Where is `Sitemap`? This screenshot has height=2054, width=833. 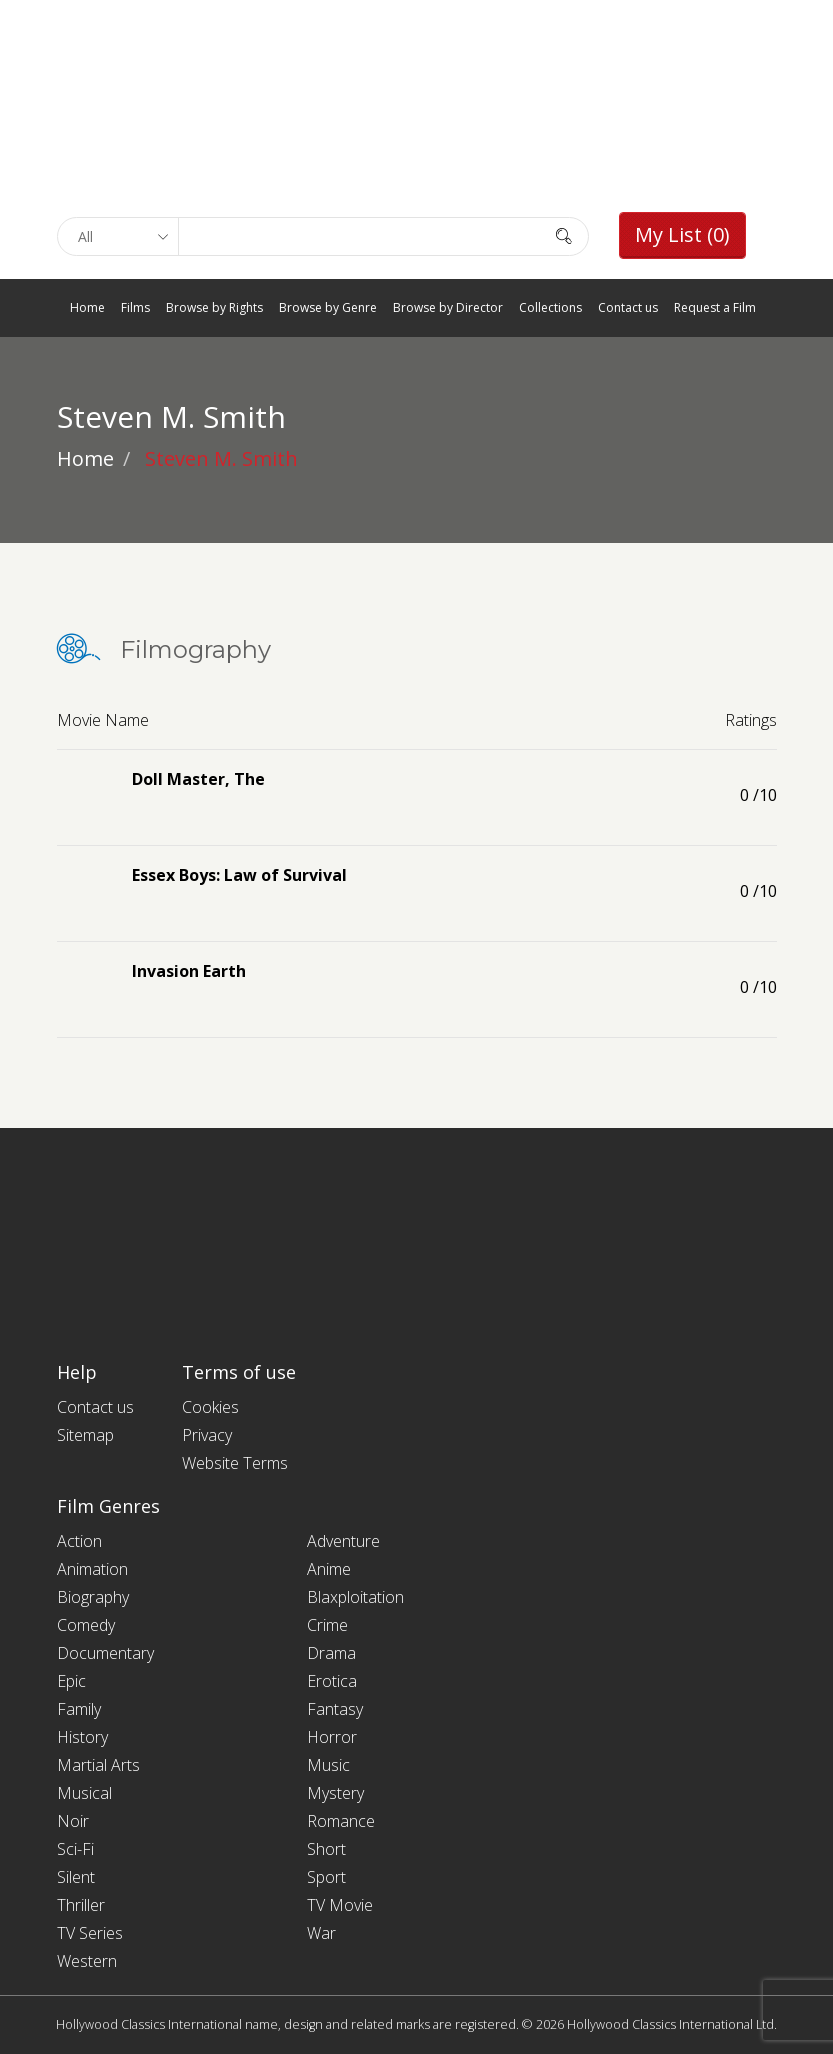
Sitemap is located at coordinates (85, 1435).